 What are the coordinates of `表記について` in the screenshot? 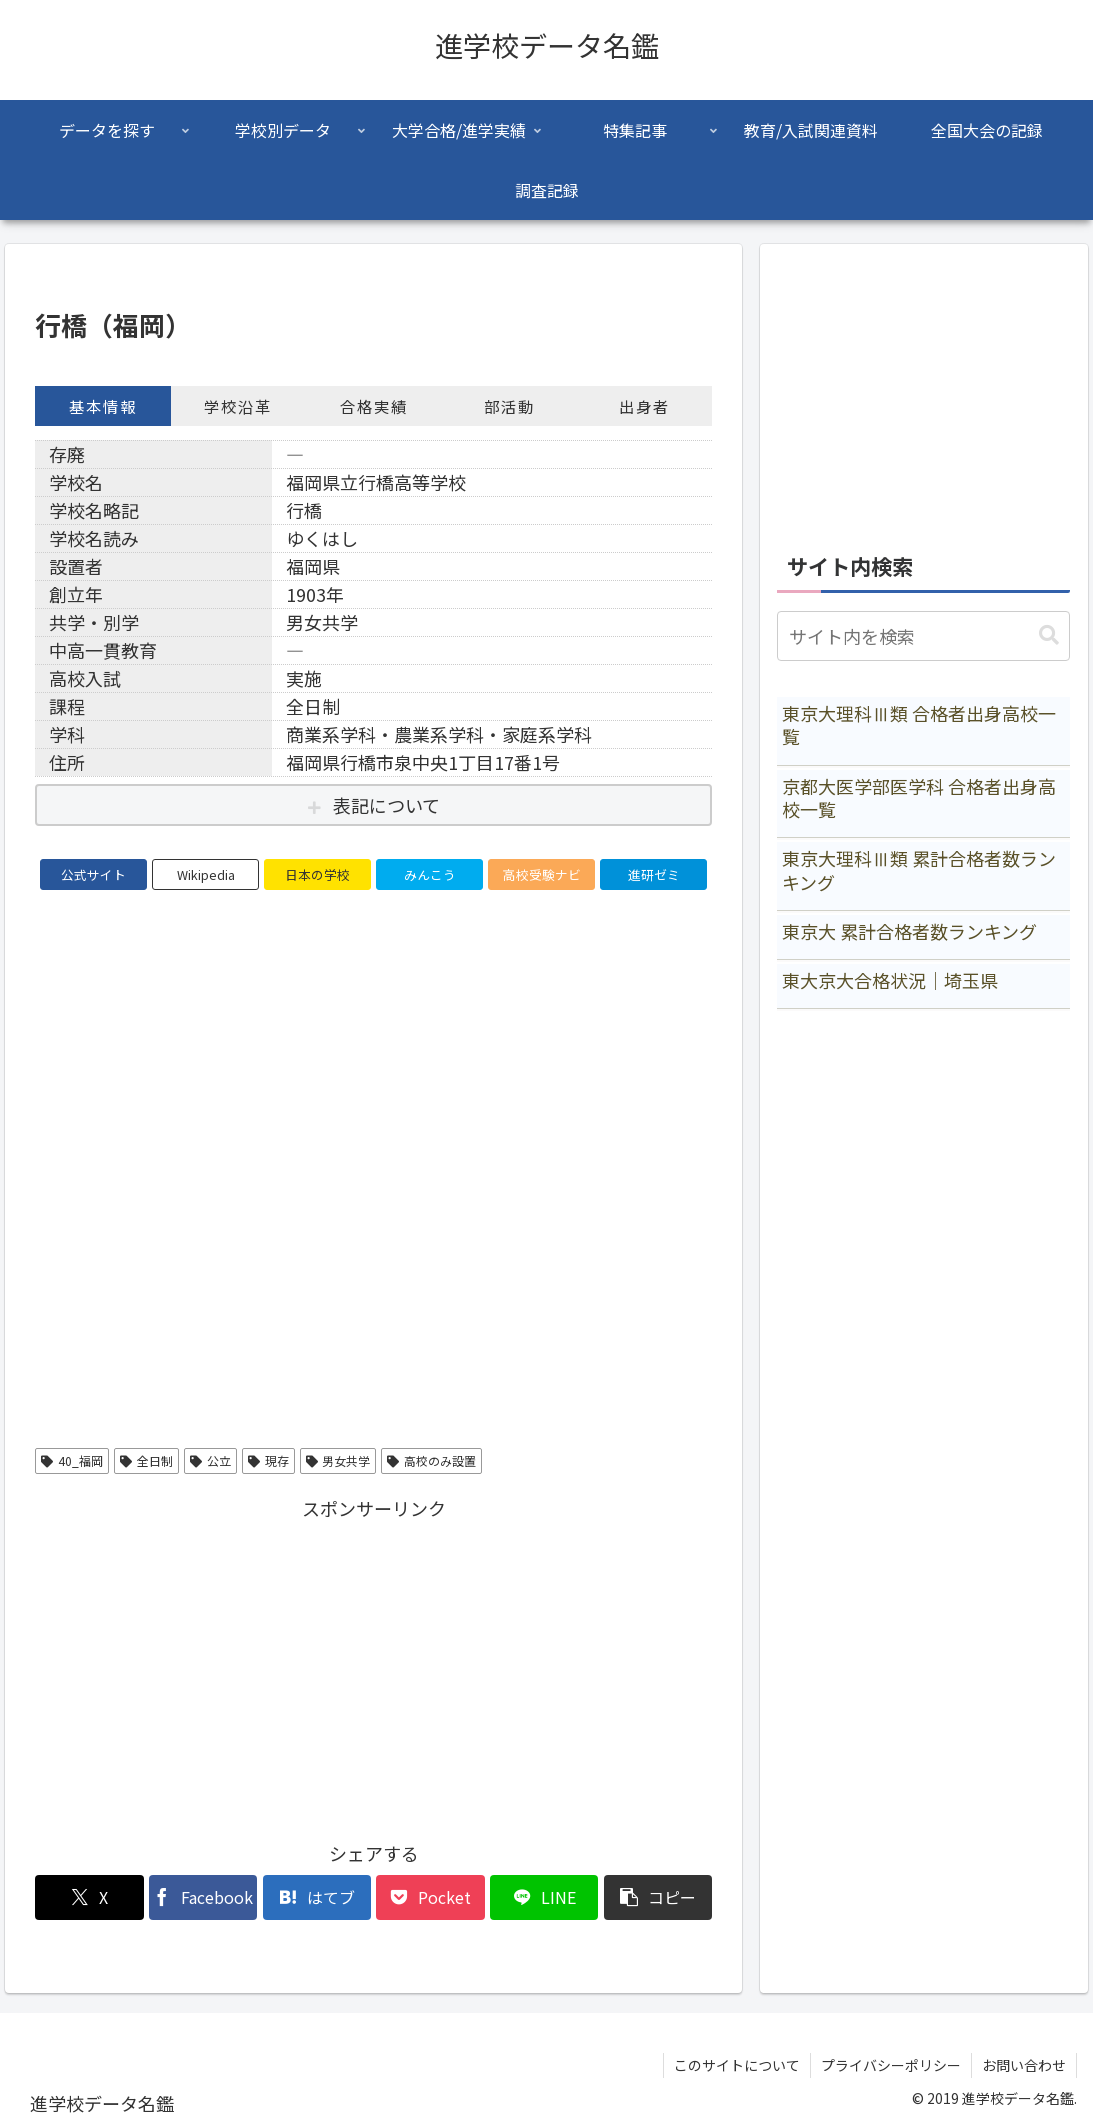 It's located at (386, 805).